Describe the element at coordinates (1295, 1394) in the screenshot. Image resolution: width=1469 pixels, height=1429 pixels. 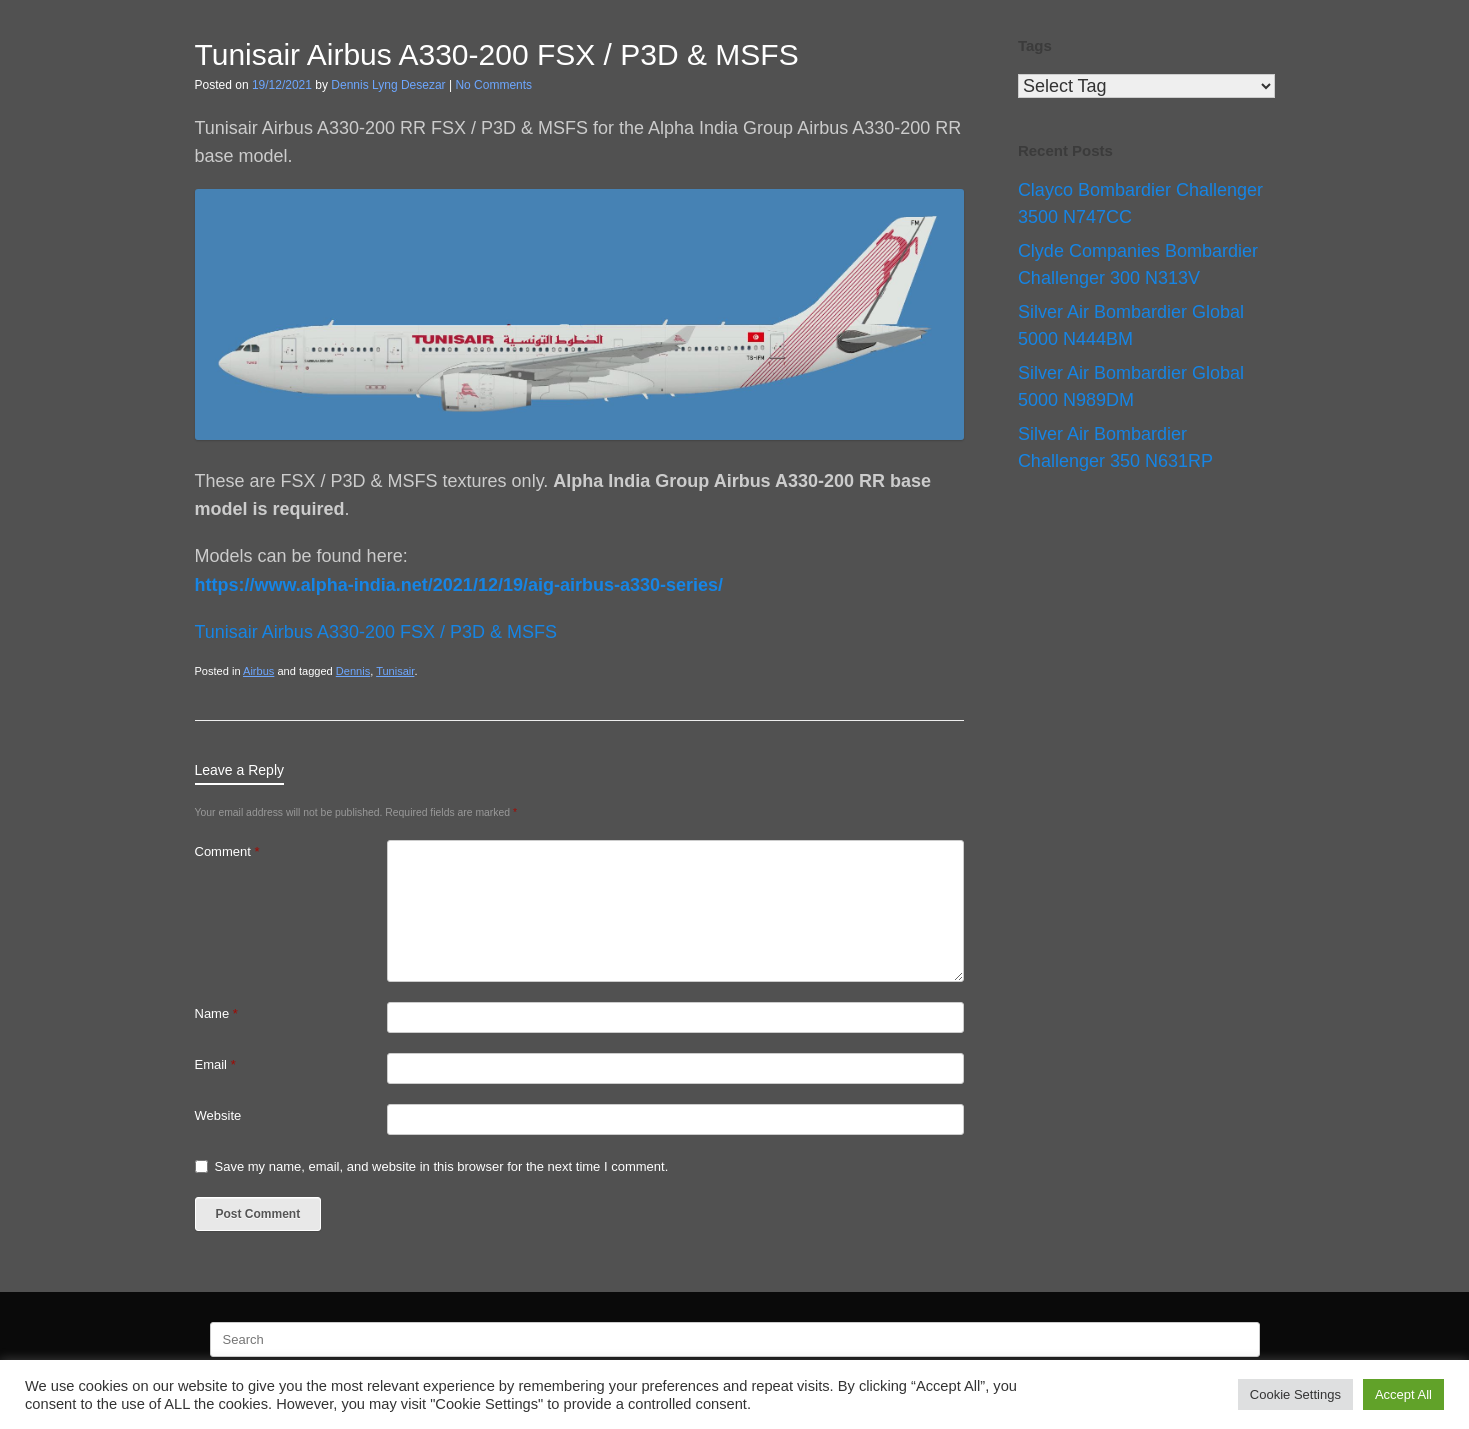
I see `Cookie Settings [button]` at that location.